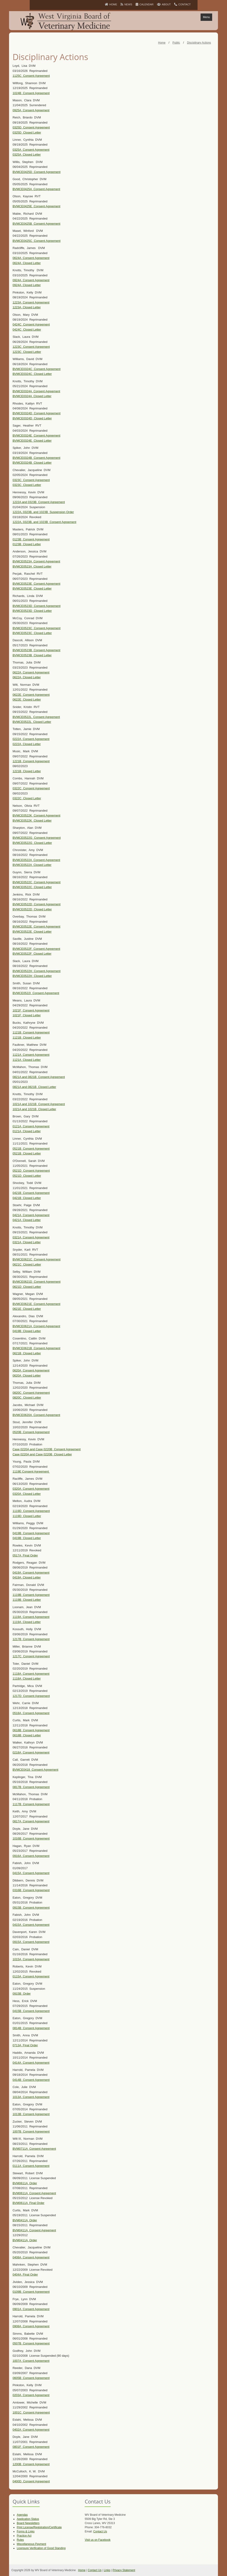 Image resolution: width=227 pixels, height=2576 pixels. What do you see at coordinates (31, 1392) in the screenshot?
I see `0820C Consent Agreement` at bounding box center [31, 1392].